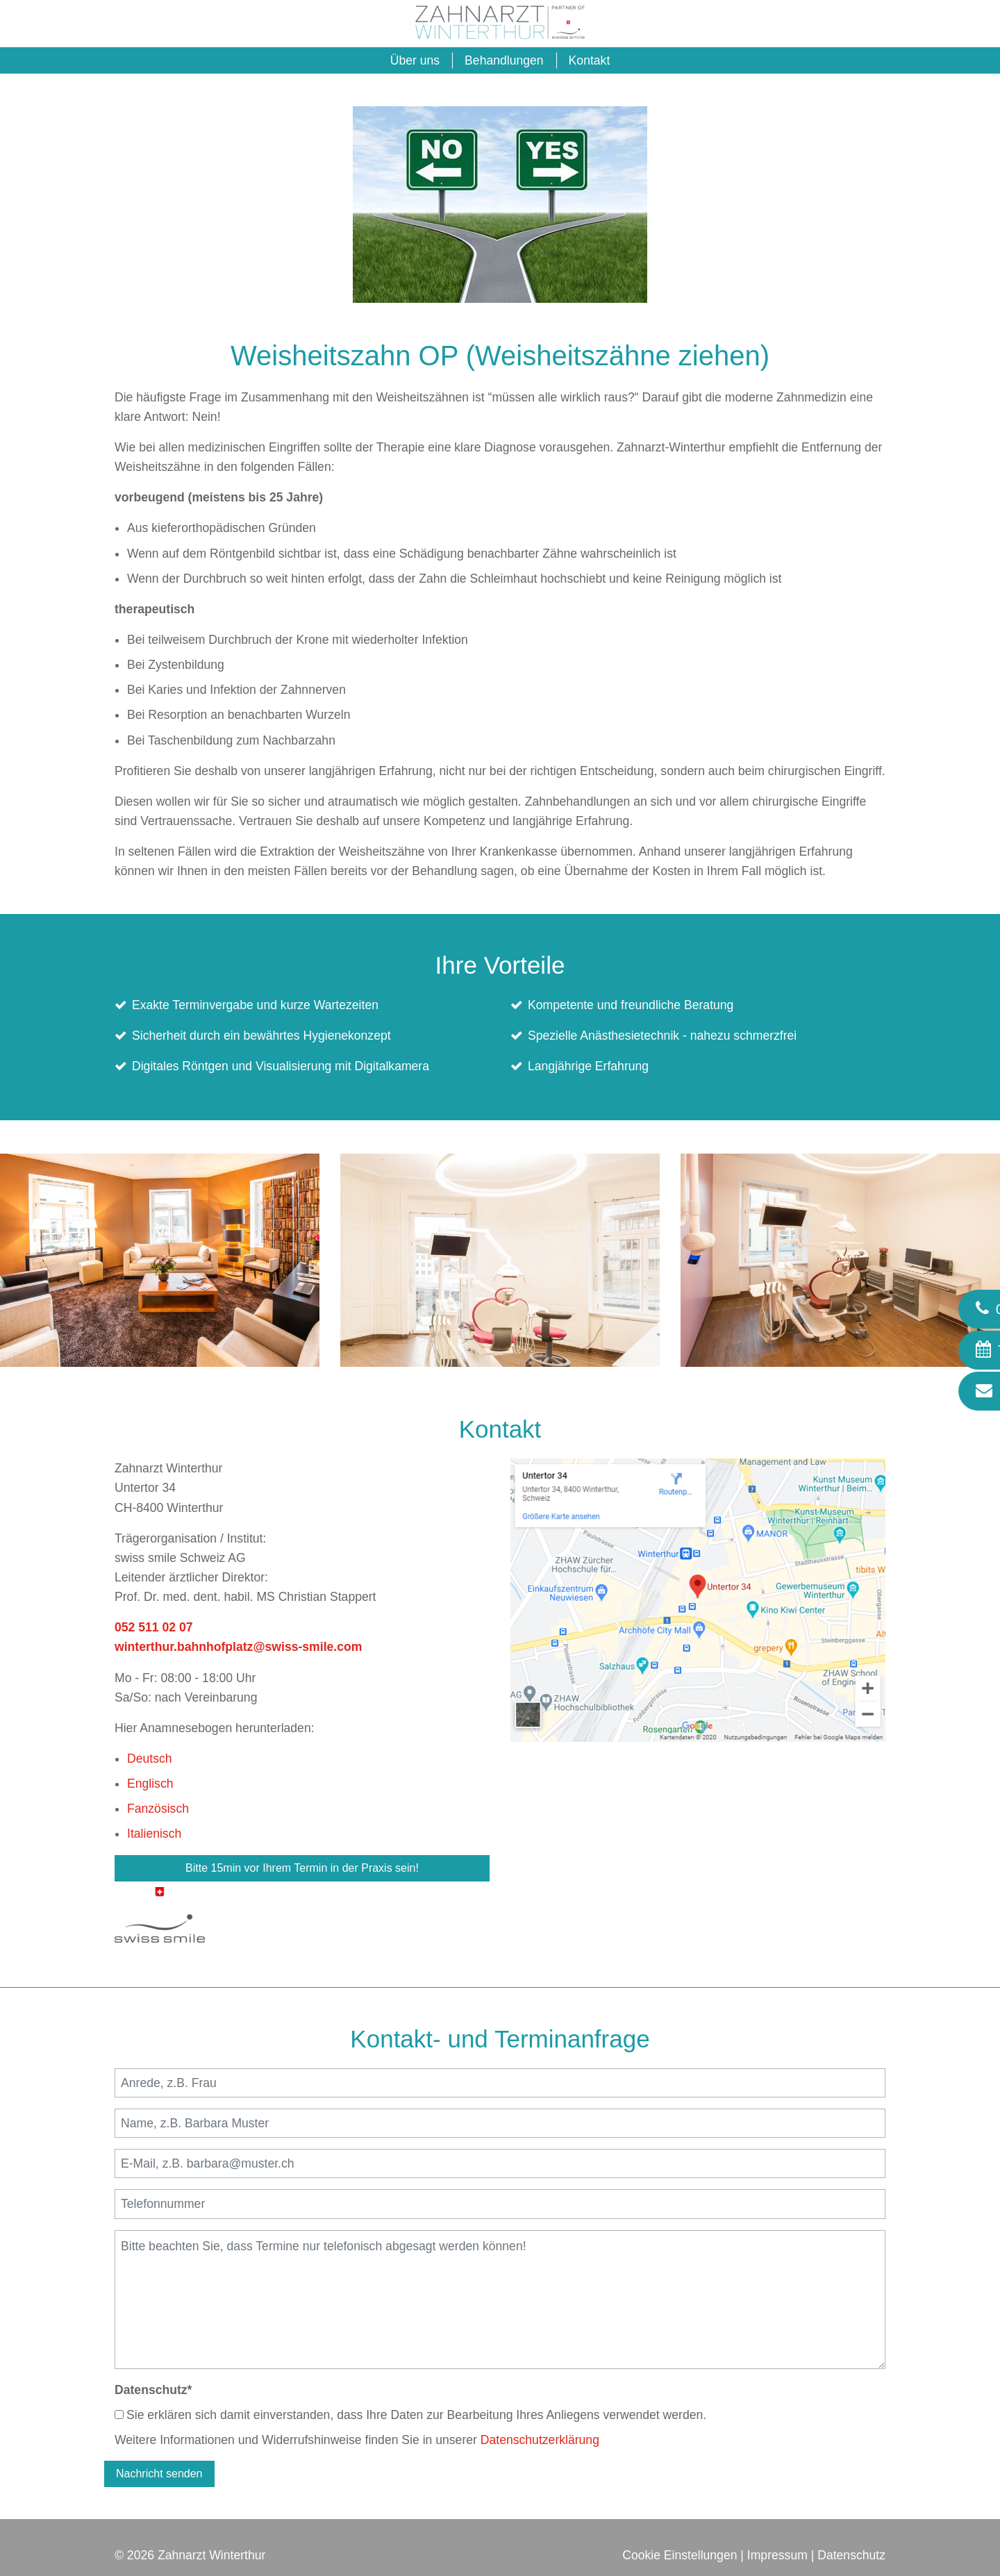 This screenshot has height=2576, width=1000. I want to click on Cookie Einstellungen, so click(679, 2555).